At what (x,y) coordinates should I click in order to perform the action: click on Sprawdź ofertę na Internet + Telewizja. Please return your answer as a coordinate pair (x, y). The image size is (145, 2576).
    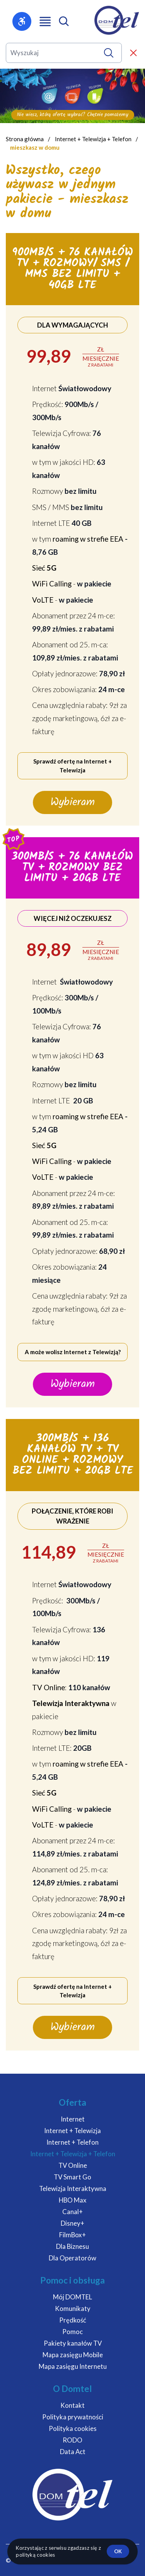
    Looking at the image, I should click on (72, 766).